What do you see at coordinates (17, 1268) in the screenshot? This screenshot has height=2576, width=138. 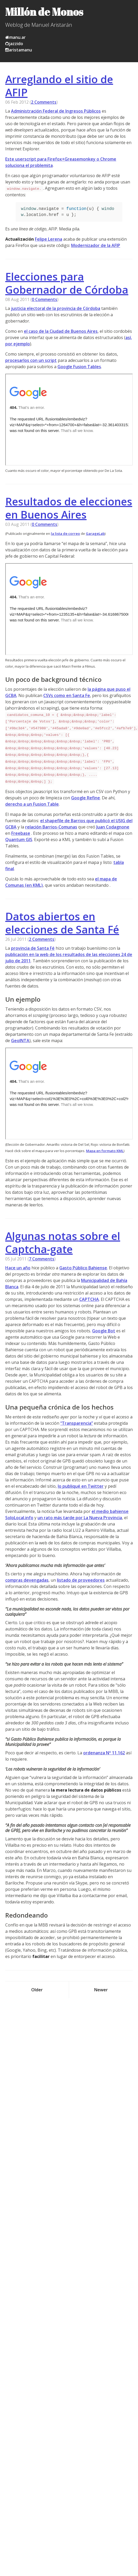 I see `Hace un año` at bounding box center [17, 1268].